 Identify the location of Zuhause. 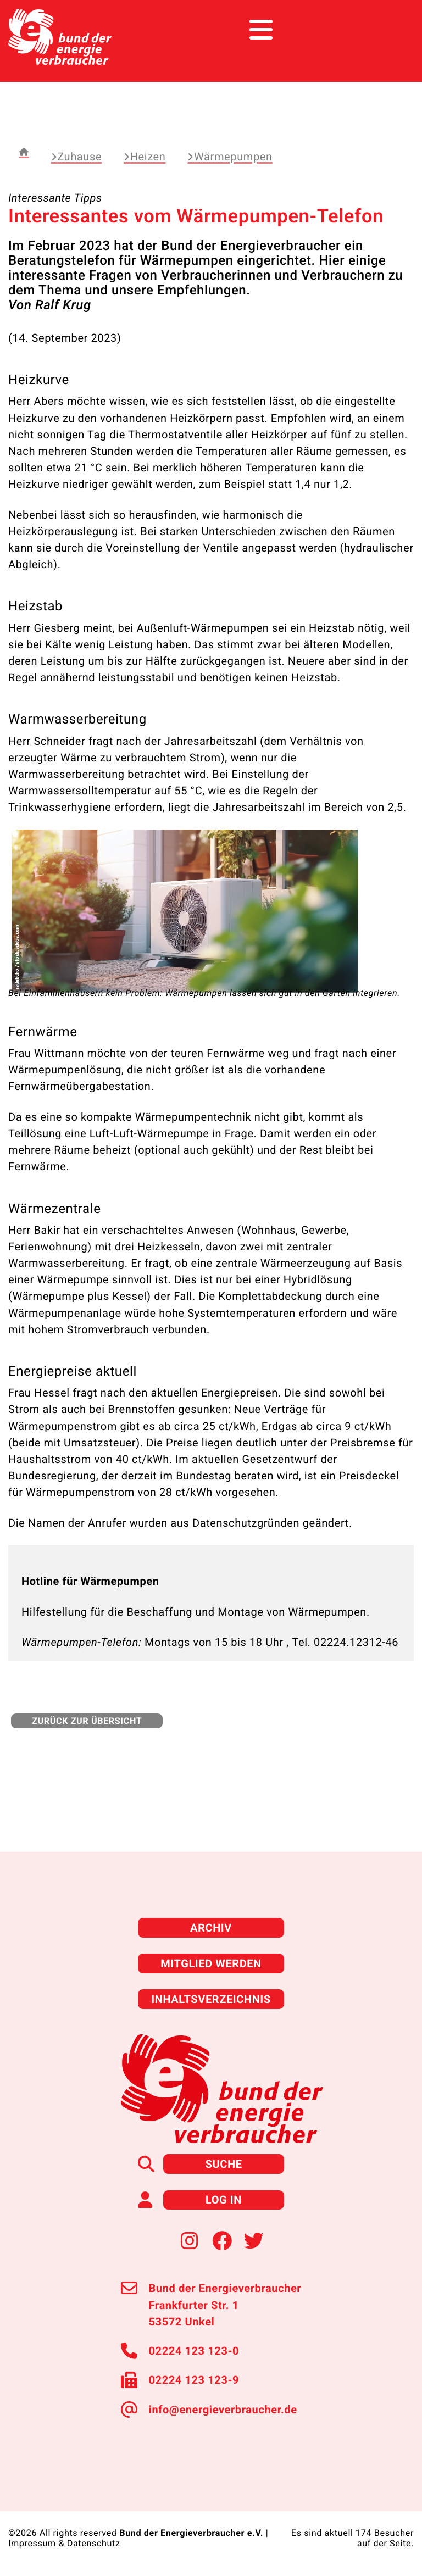
(76, 156).